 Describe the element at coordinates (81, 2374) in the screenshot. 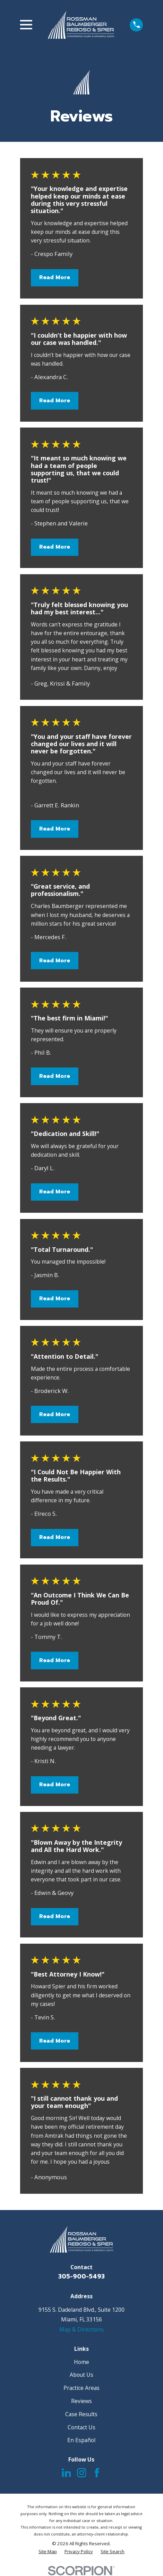

I see `About Us` at that location.